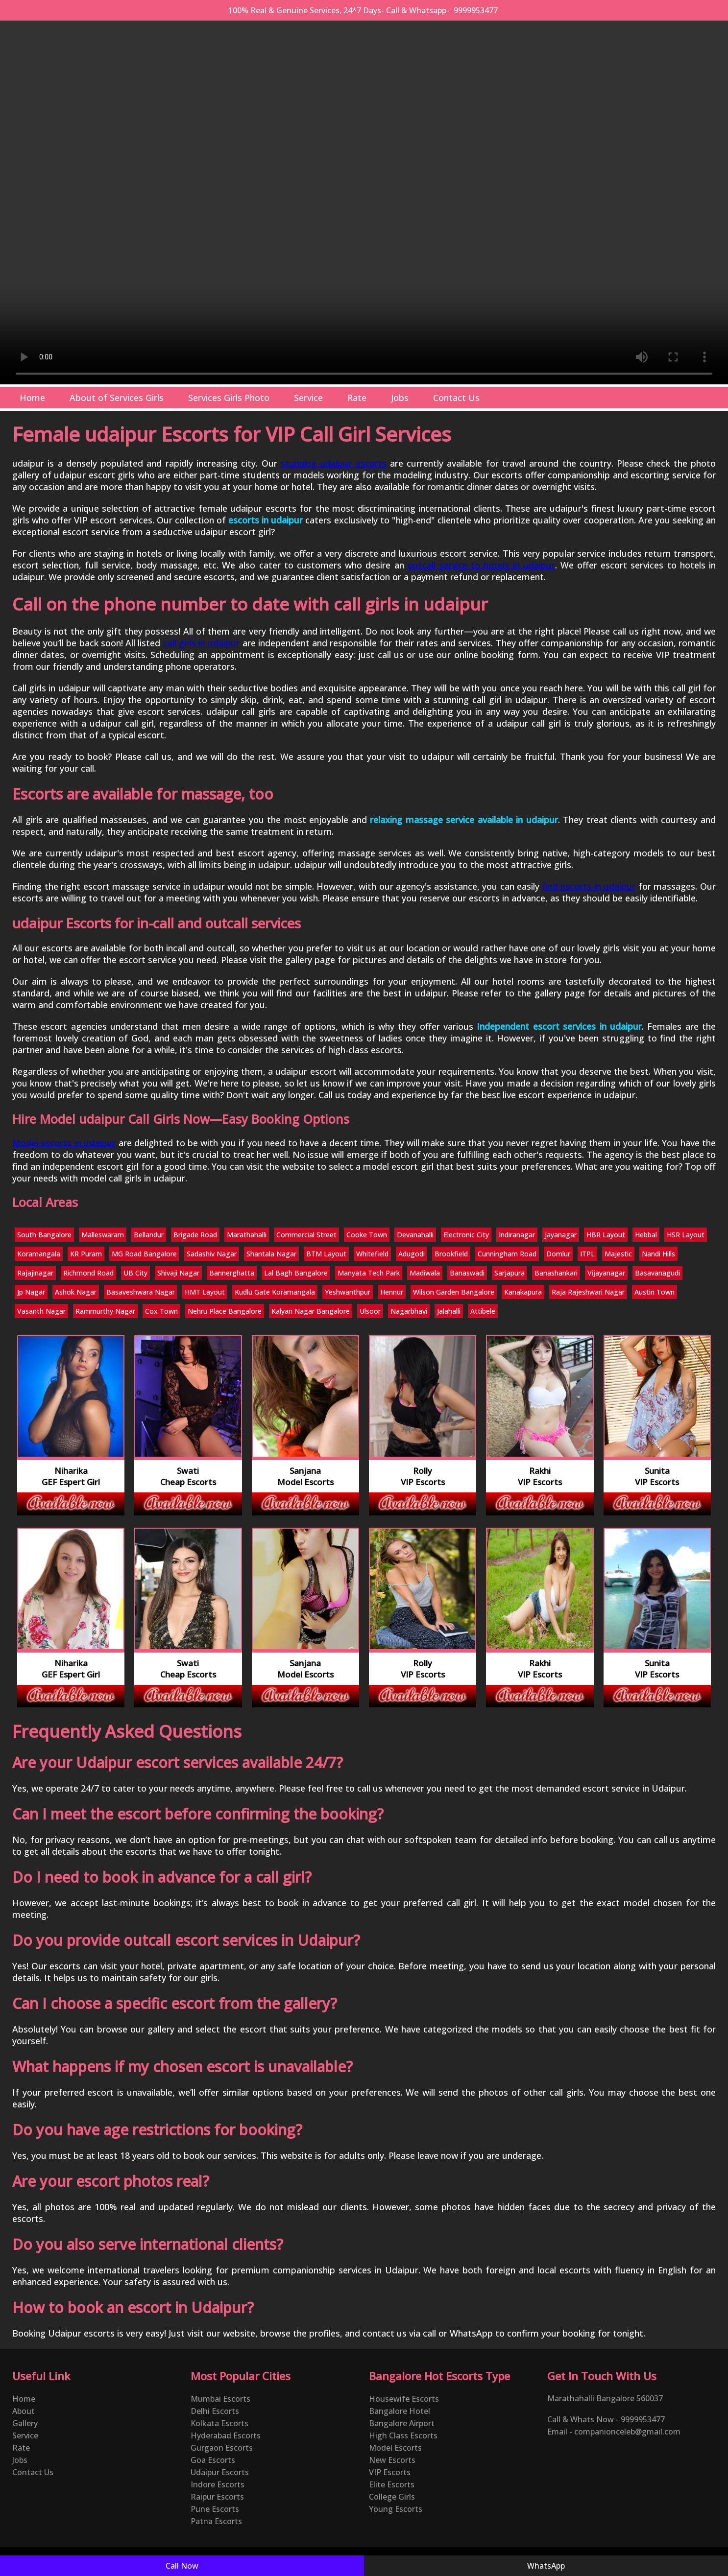 Image resolution: width=728 pixels, height=2576 pixels. Describe the element at coordinates (467, 1272) in the screenshot. I see `Banaswadi` at that location.